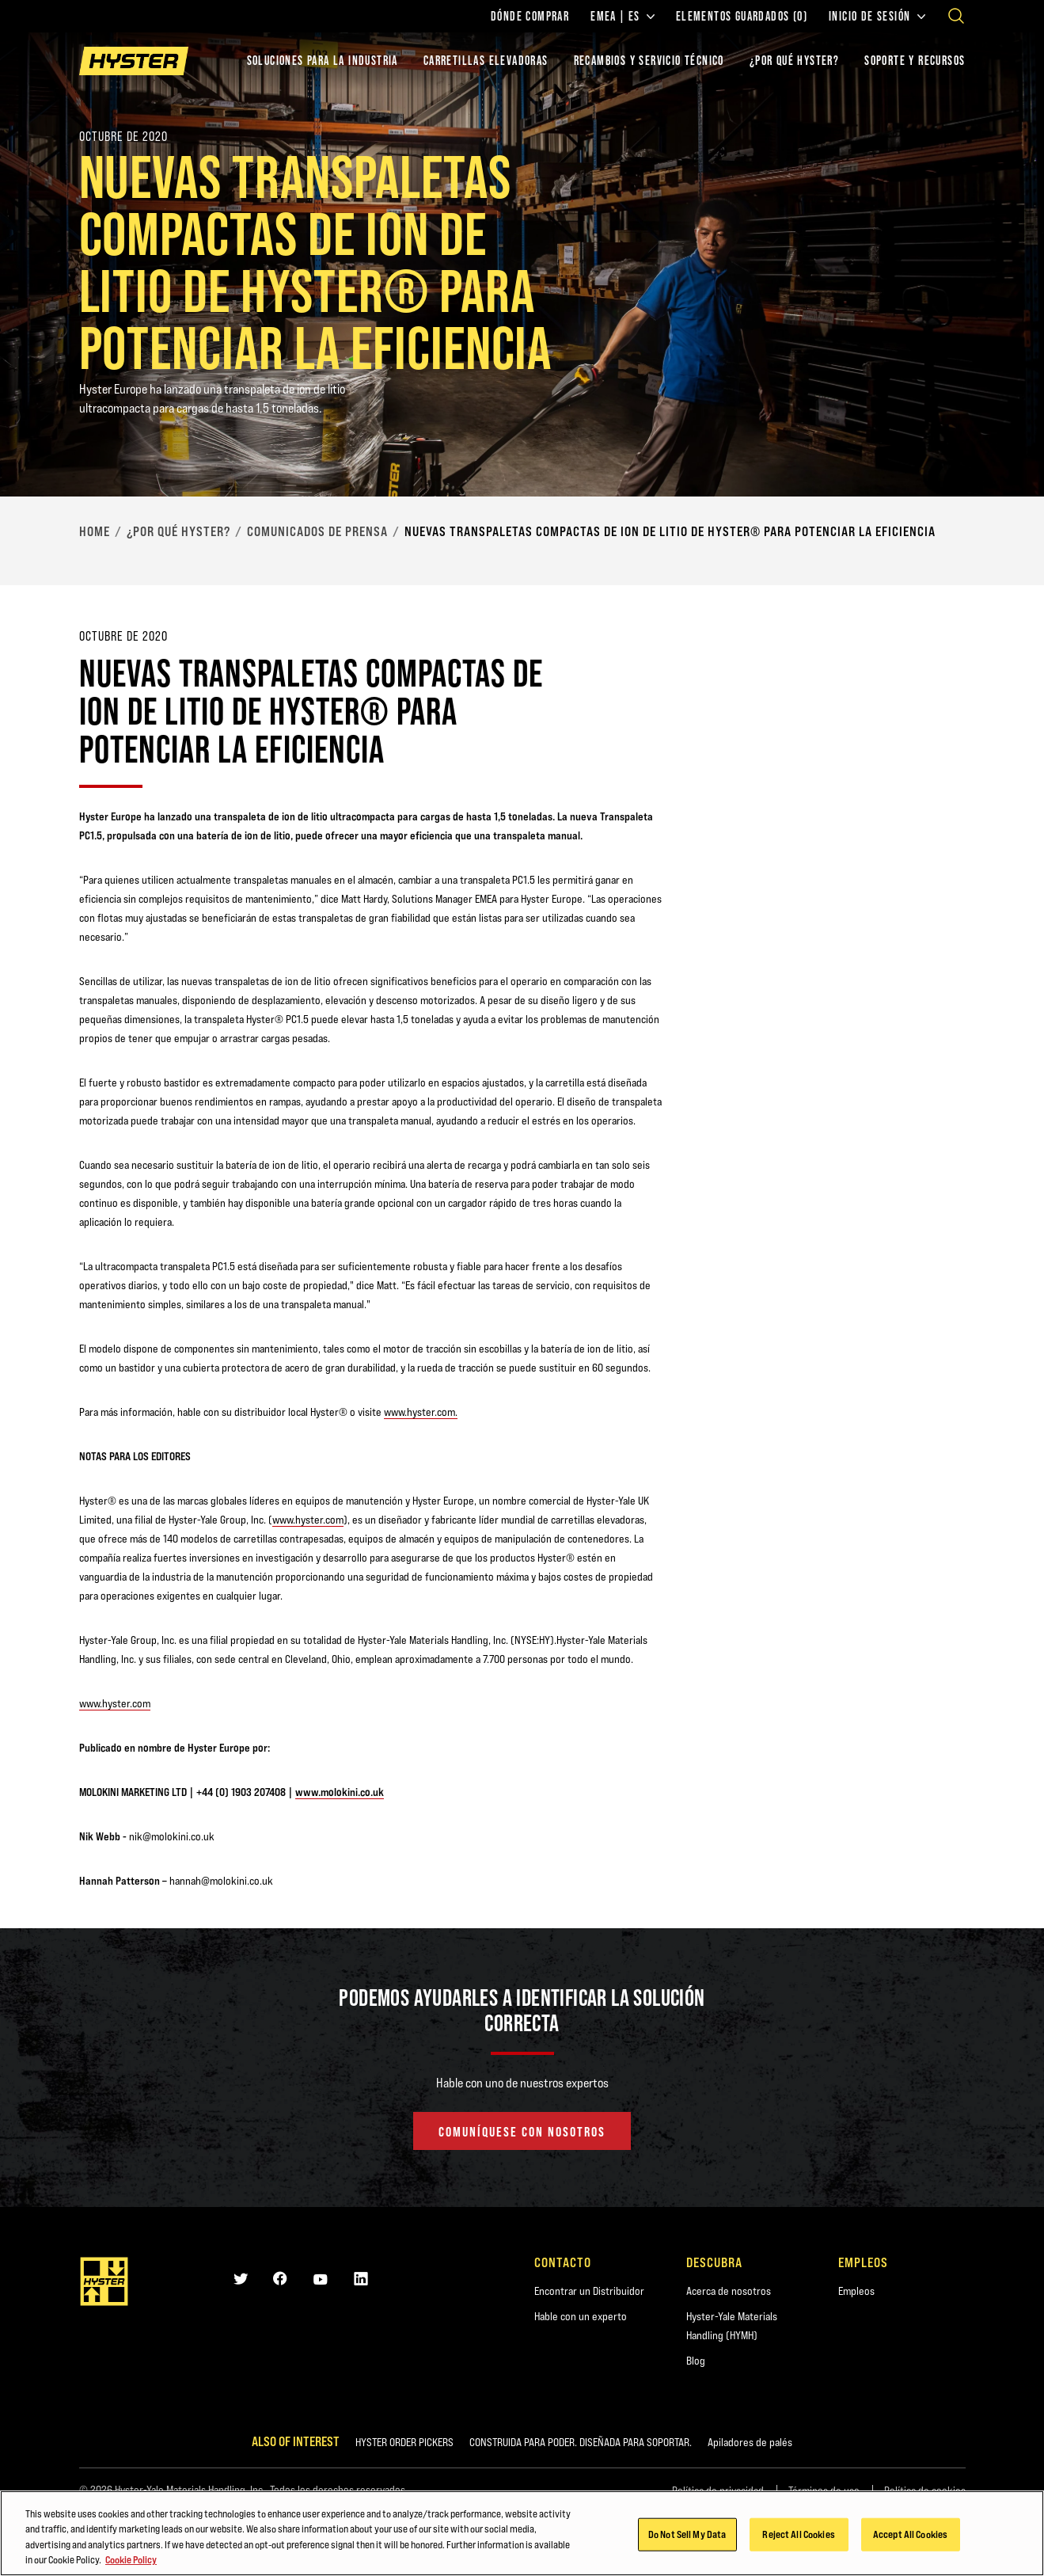 The width and height of the screenshot is (1044, 2576). Describe the element at coordinates (589, 2291) in the screenshot. I see `Encontrar un Distribuidor` at that location.